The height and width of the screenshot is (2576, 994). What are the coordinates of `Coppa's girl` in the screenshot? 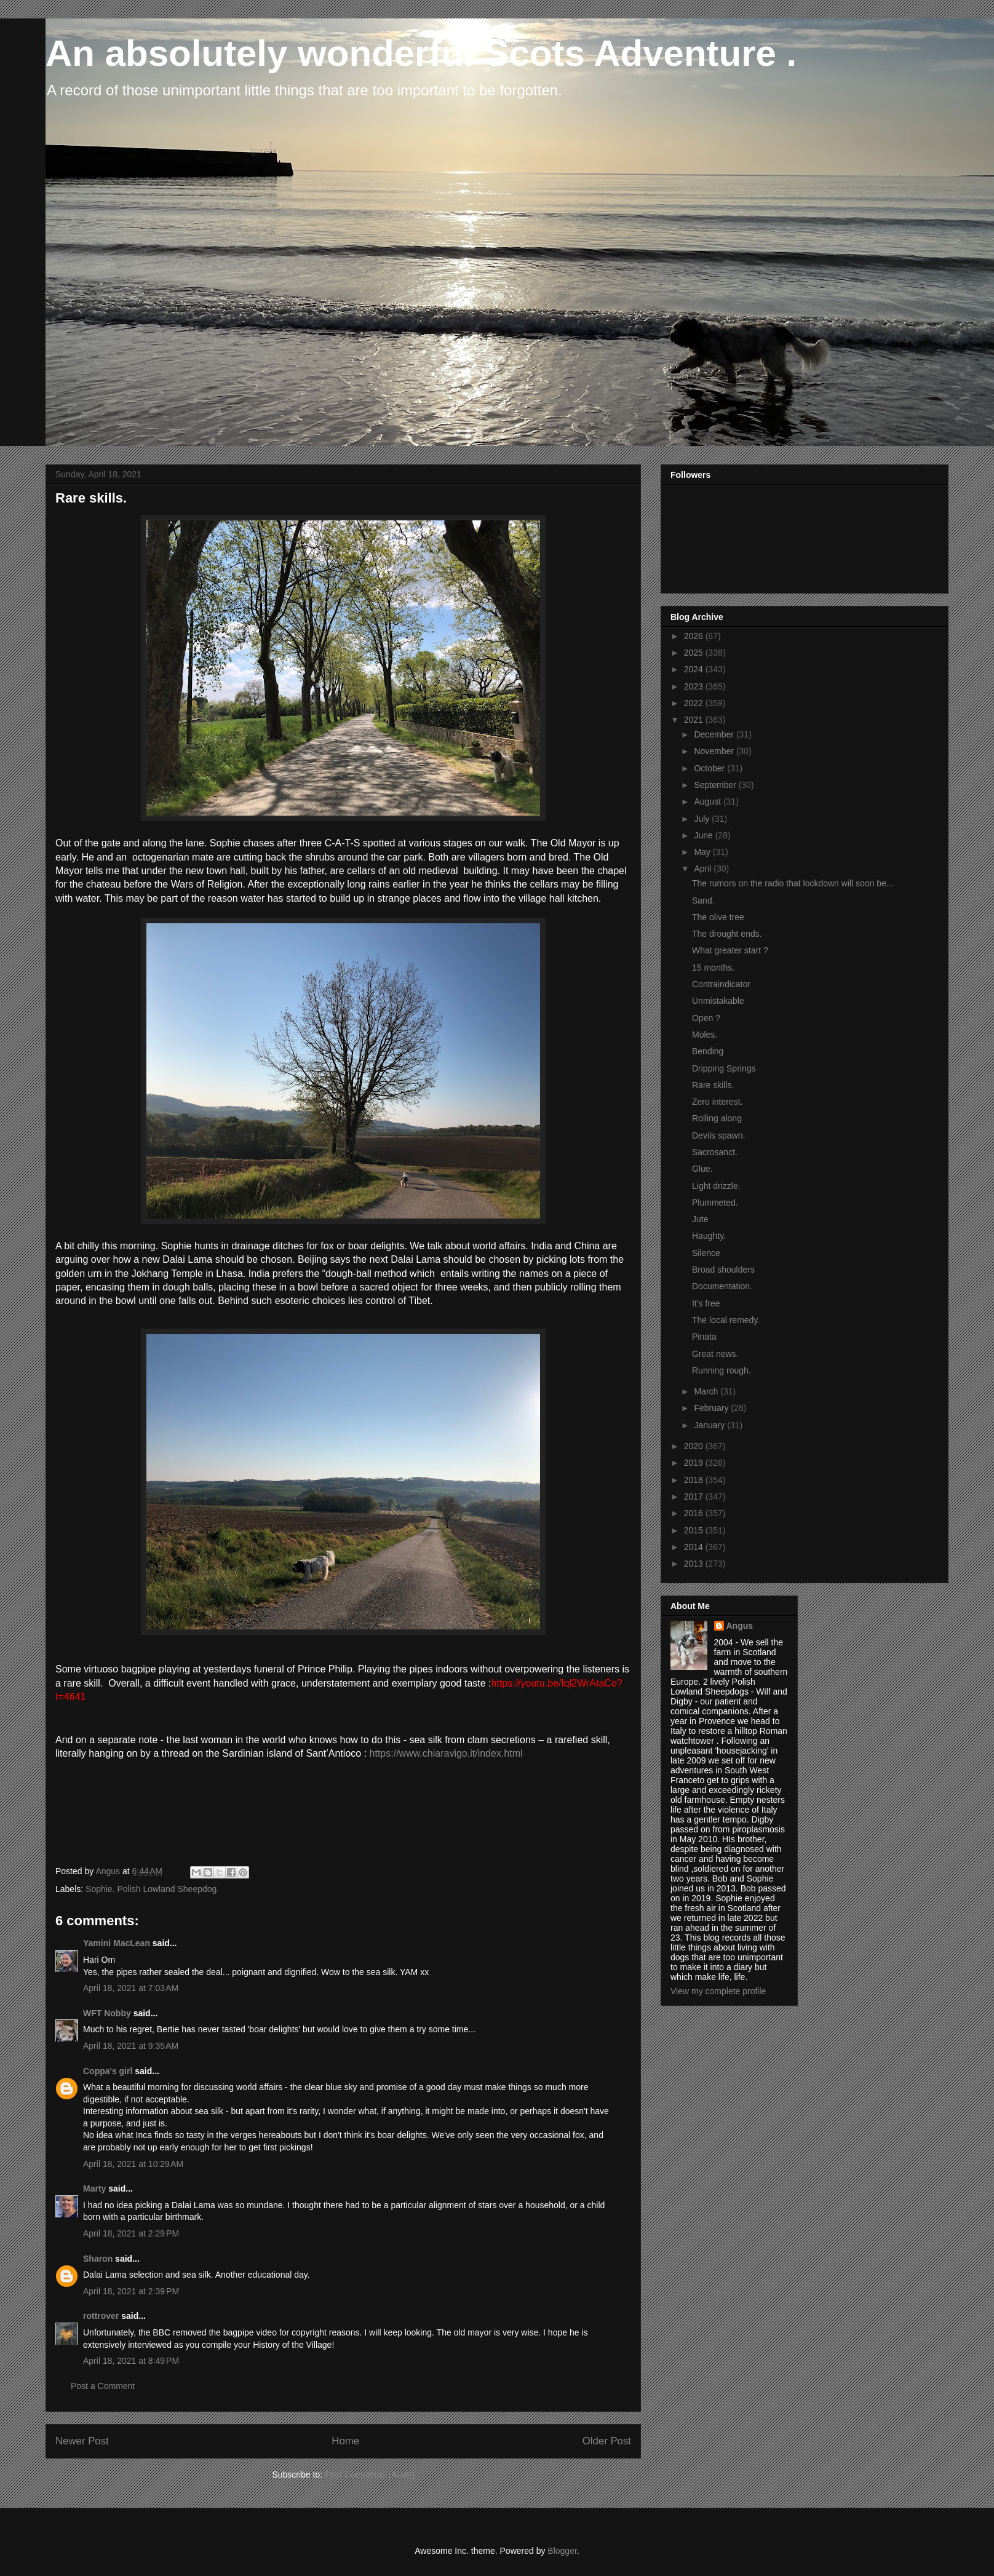 It's located at (107, 2071).